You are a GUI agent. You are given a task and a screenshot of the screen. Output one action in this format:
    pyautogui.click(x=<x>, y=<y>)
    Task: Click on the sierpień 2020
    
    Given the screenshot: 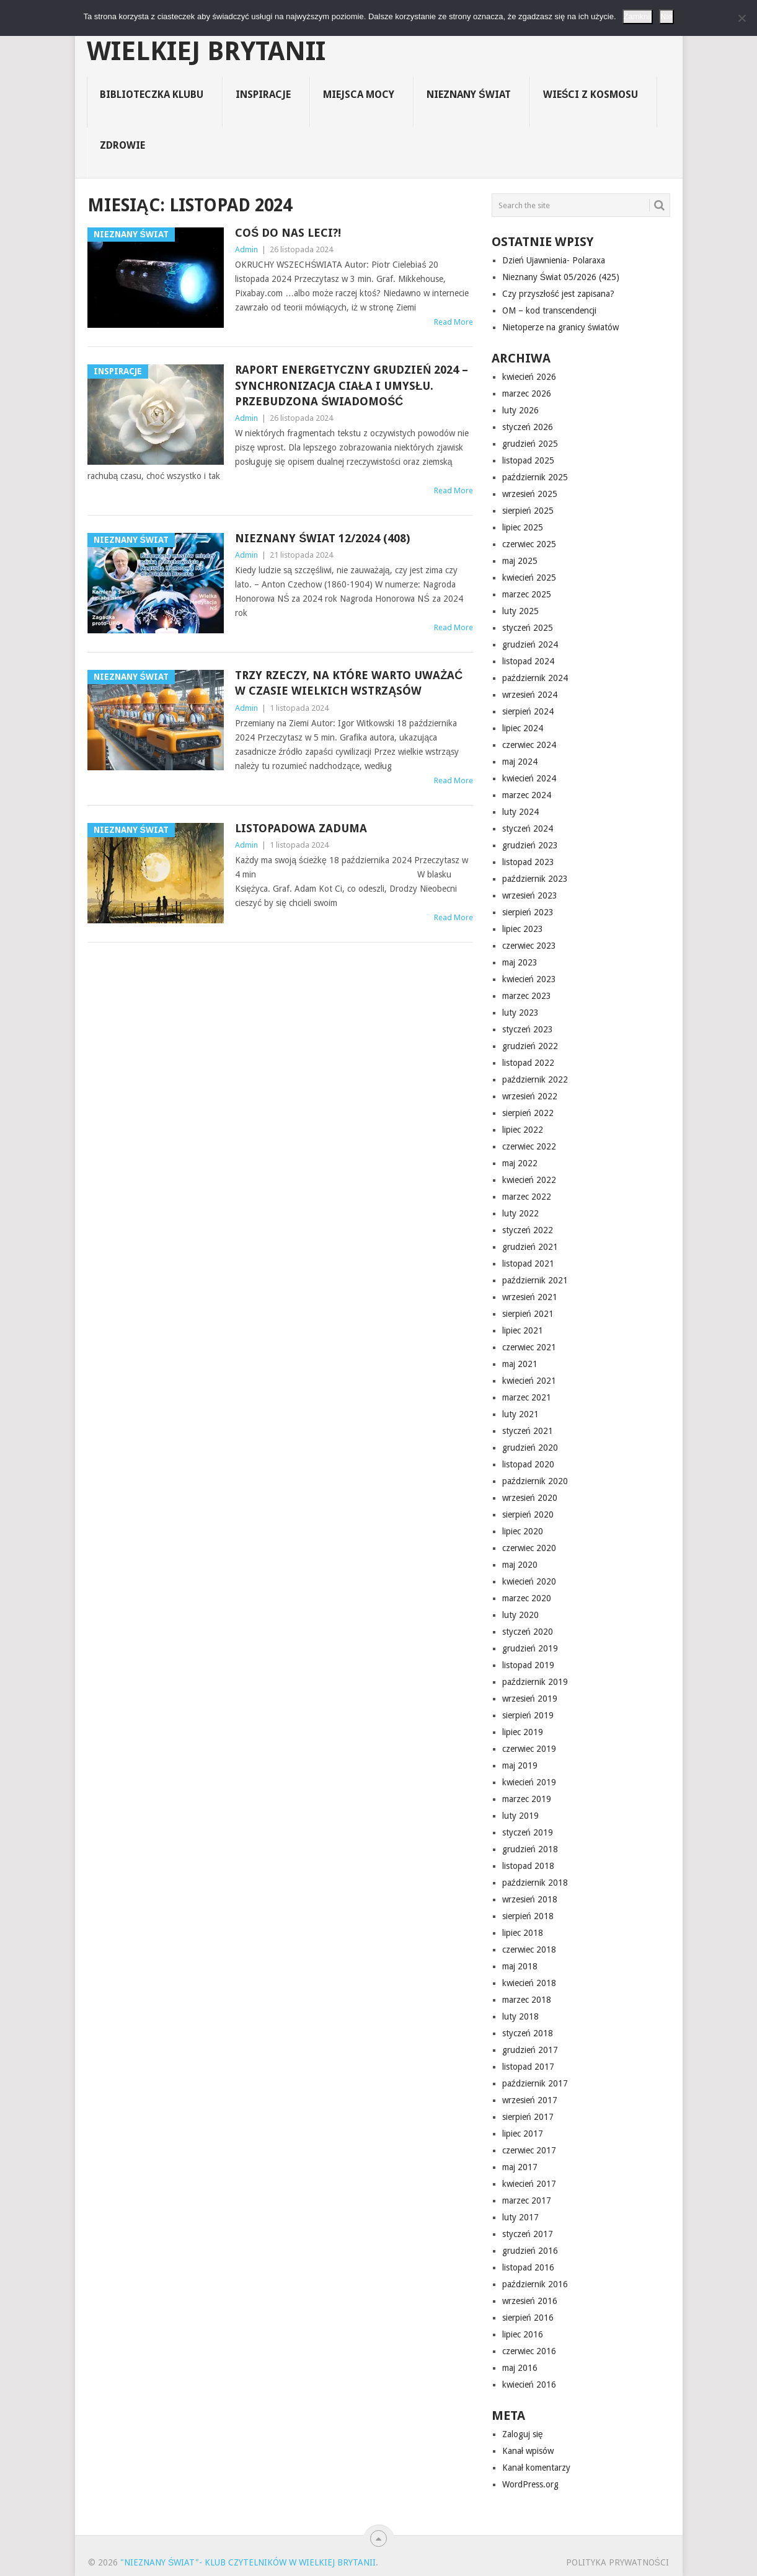 What is the action you would take?
    pyautogui.click(x=528, y=1514)
    